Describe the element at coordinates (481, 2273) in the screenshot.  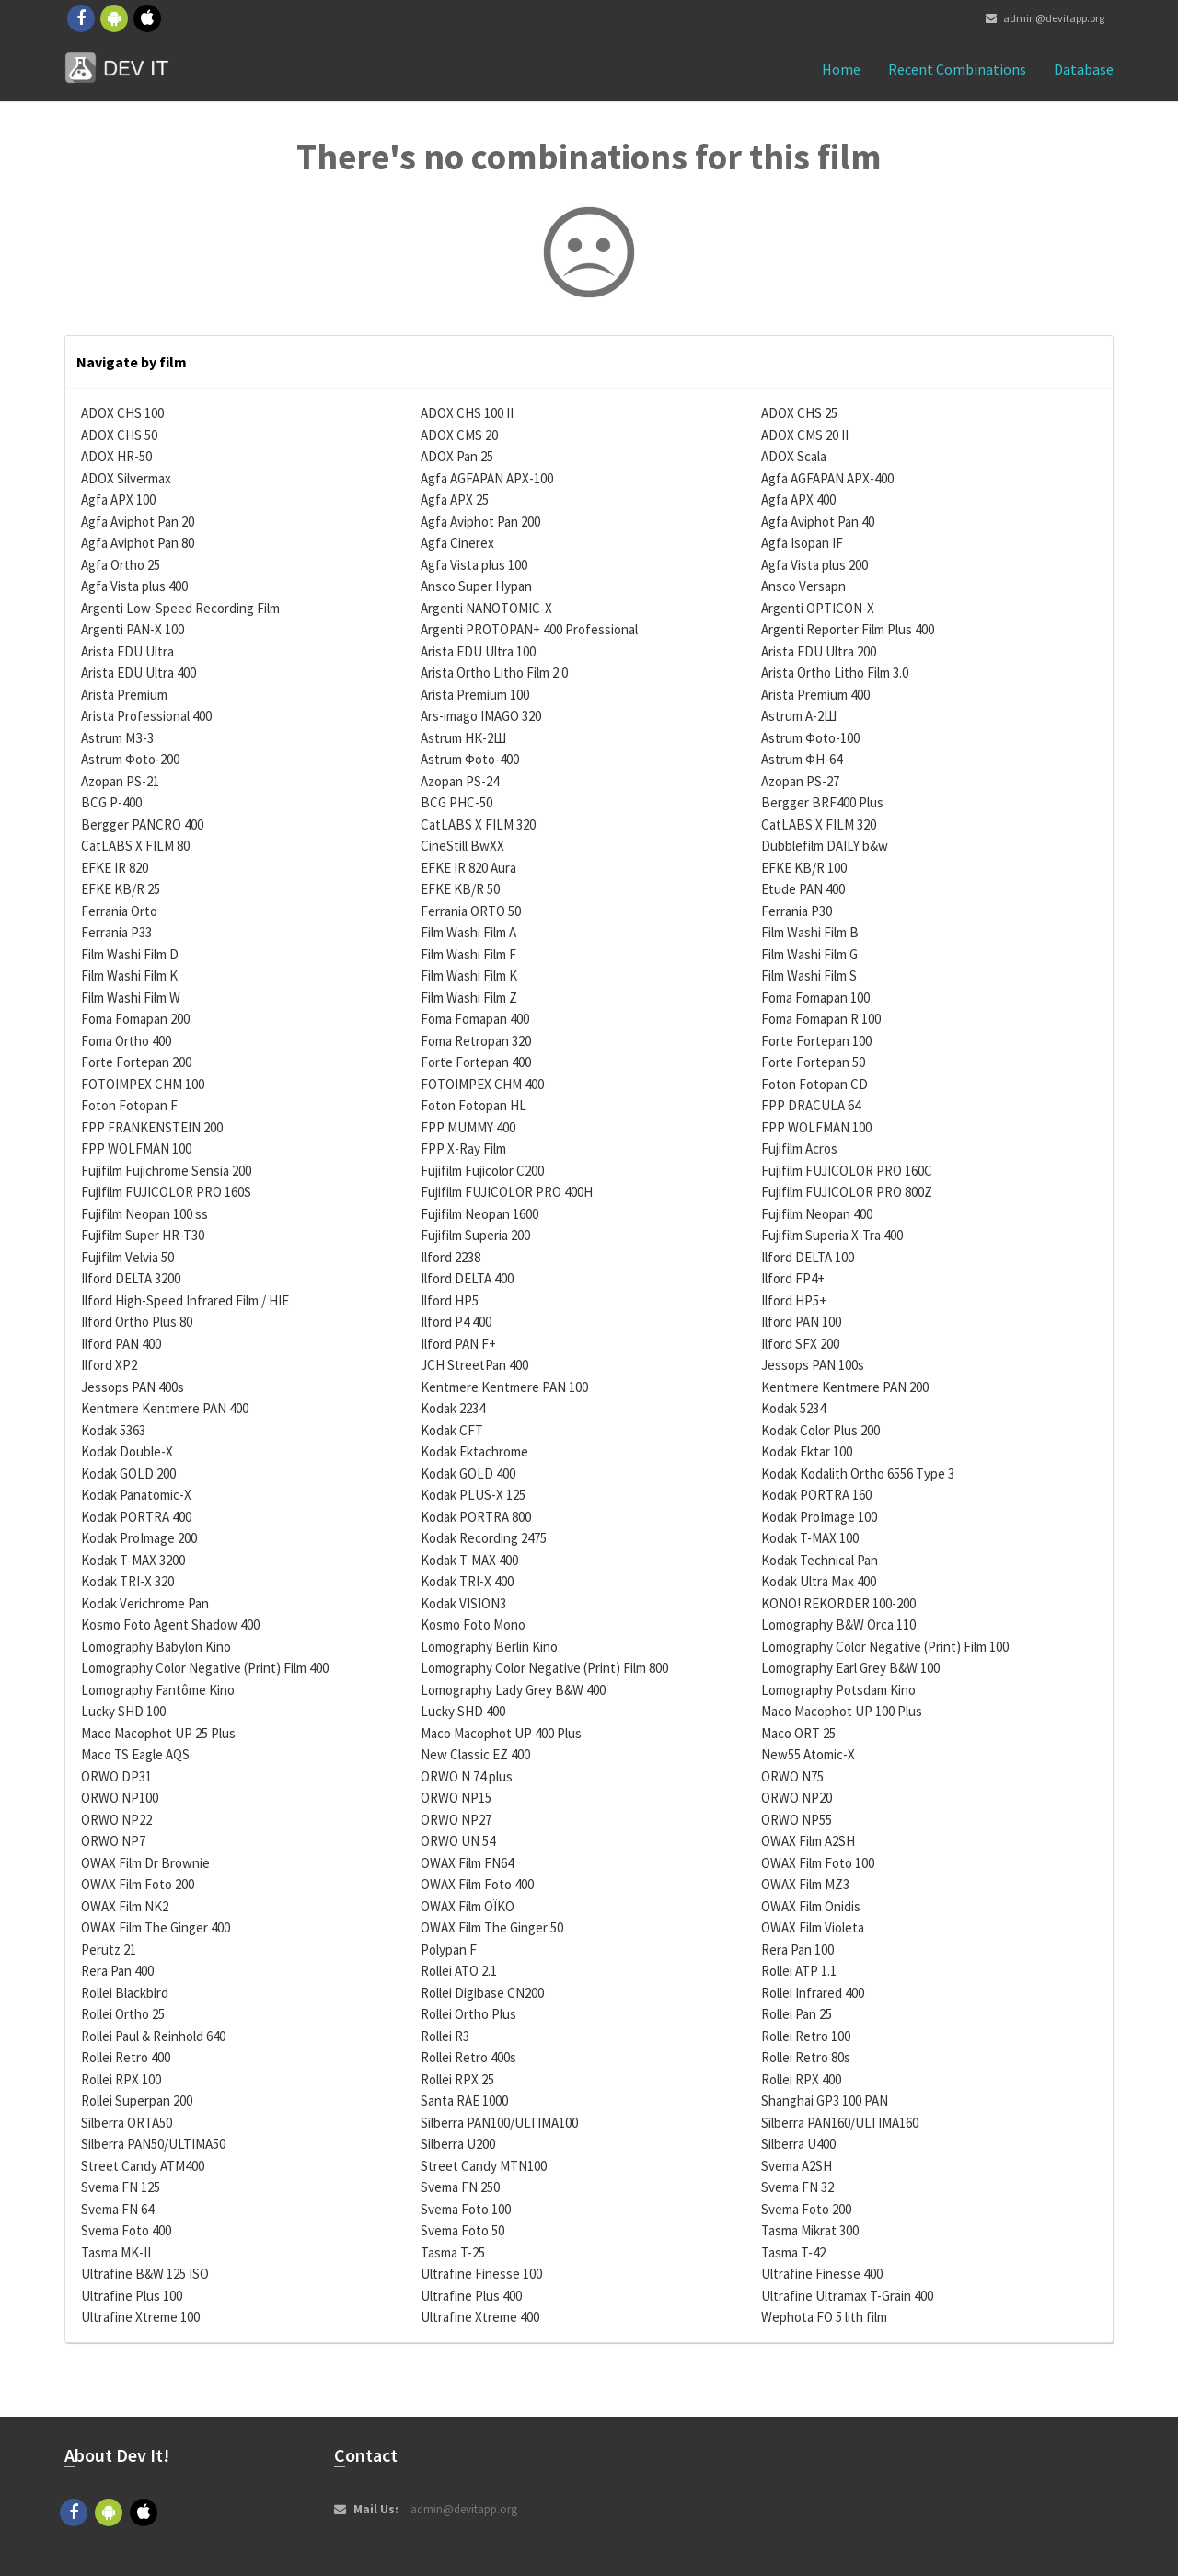
I see `Ultrafine Finesse 100` at that location.